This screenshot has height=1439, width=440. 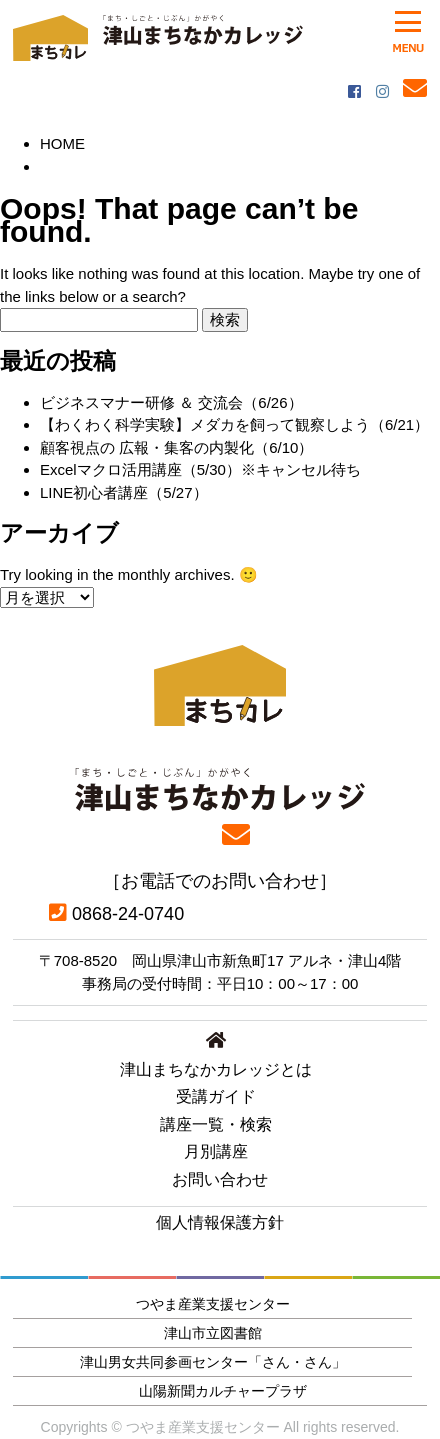 What do you see at coordinates (213, 1362) in the screenshot?
I see `津山男女共同参画センター「さん・さん」` at bounding box center [213, 1362].